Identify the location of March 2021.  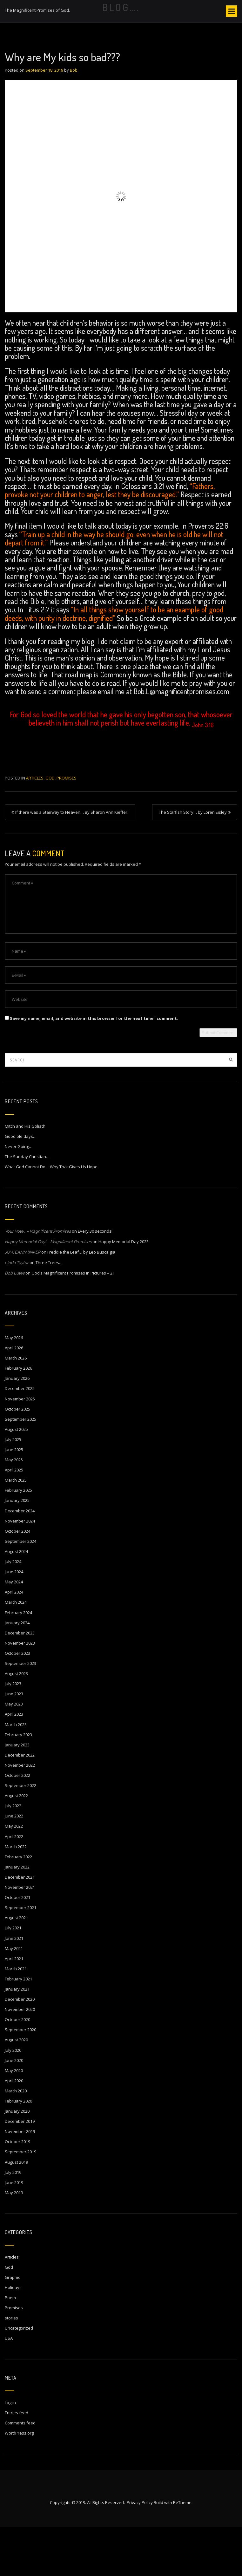
(16, 2018).